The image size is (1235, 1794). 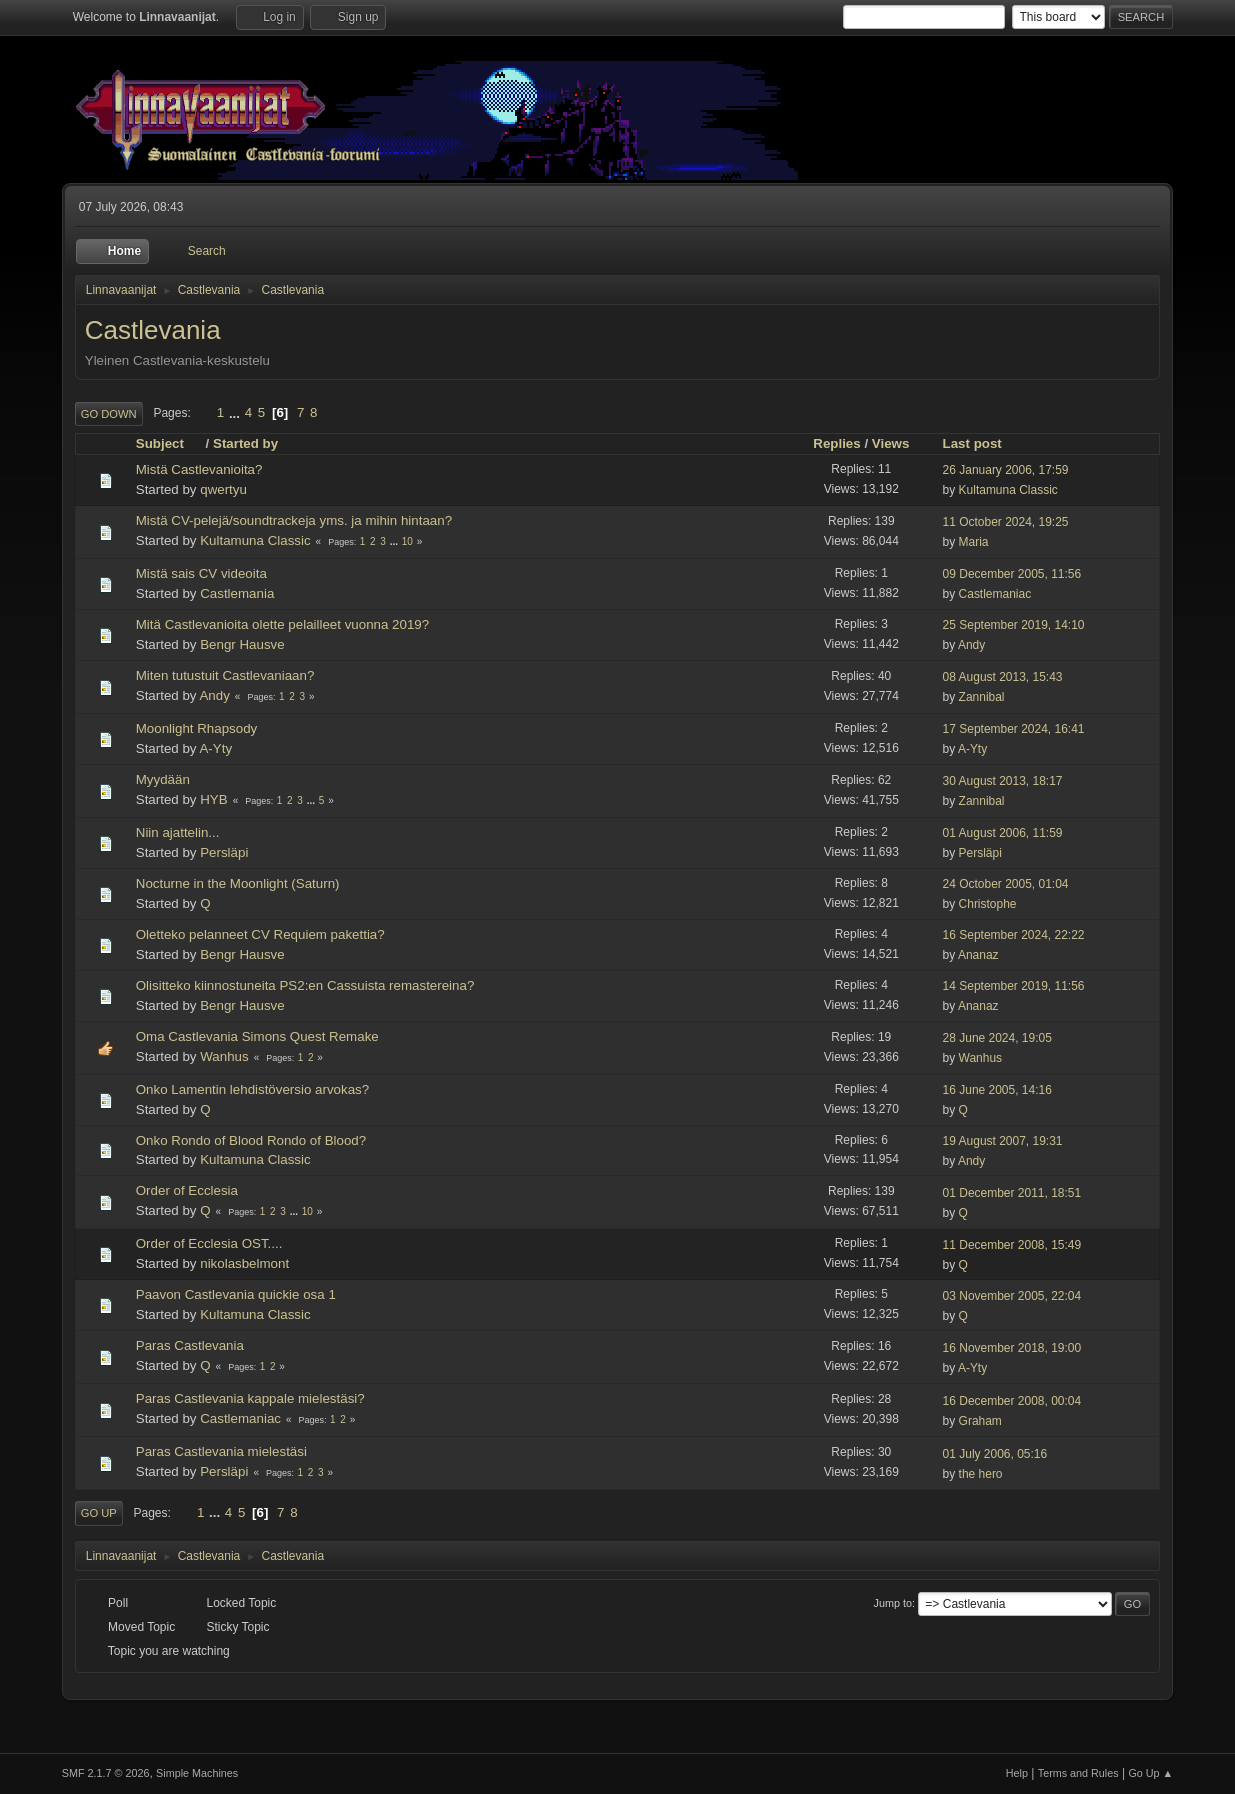 What do you see at coordinates (995, 1454) in the screenshot?
I see `01 July 2006, 05:16` at bounding box center [995, 1454].